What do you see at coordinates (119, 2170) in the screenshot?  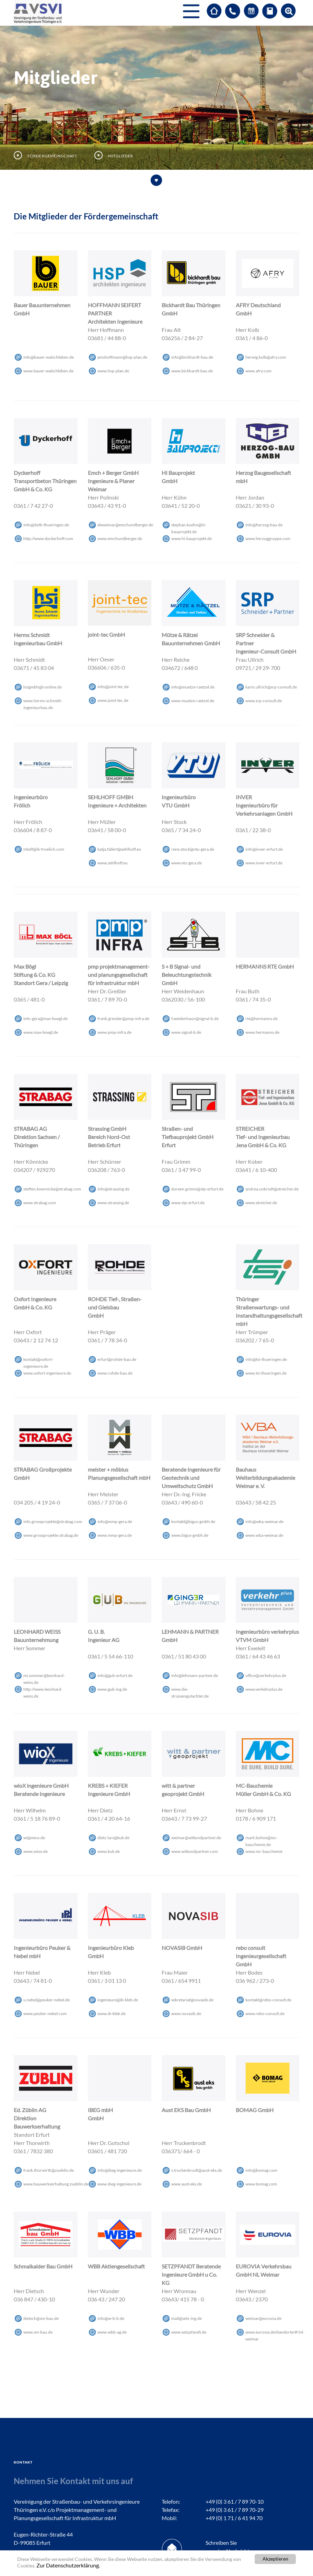 I see `infoibeg-ingenieurede` at bounding box center [119, 2170].